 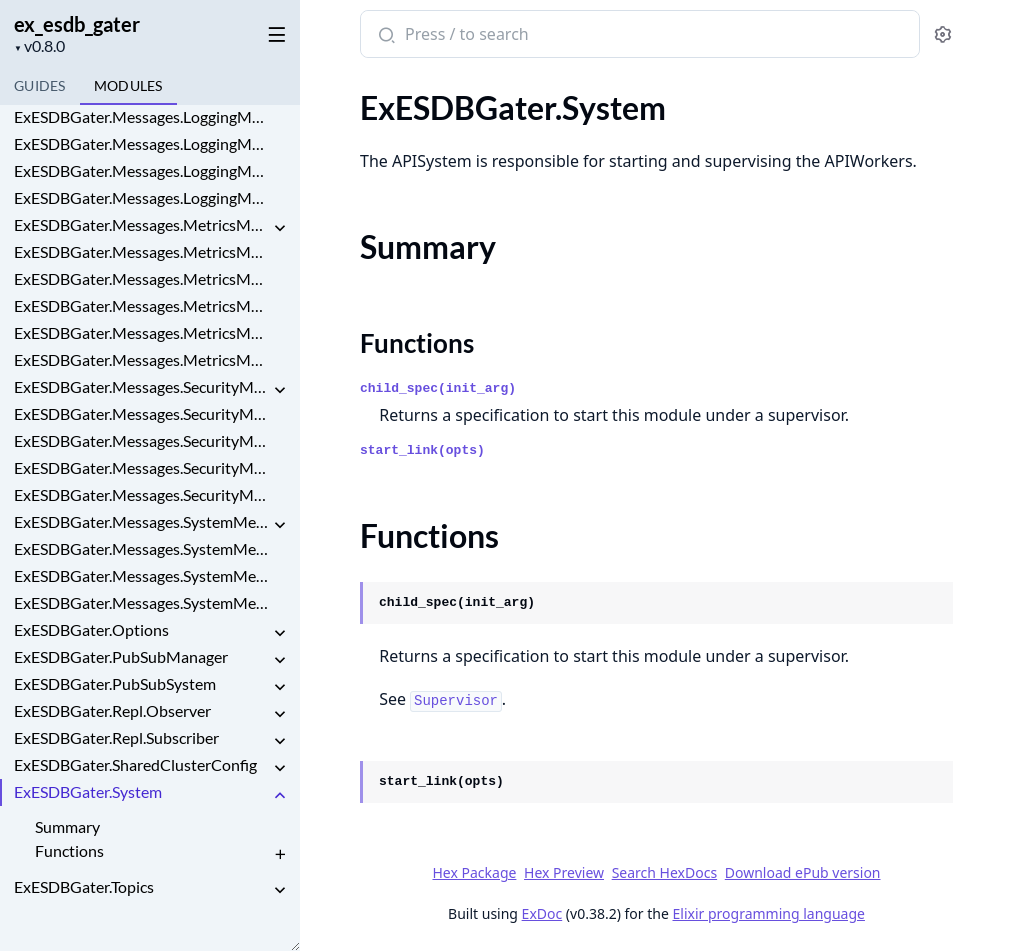 I want to click on ExESDBGater.Repl.Subscriber, so click(x=116, y=737).